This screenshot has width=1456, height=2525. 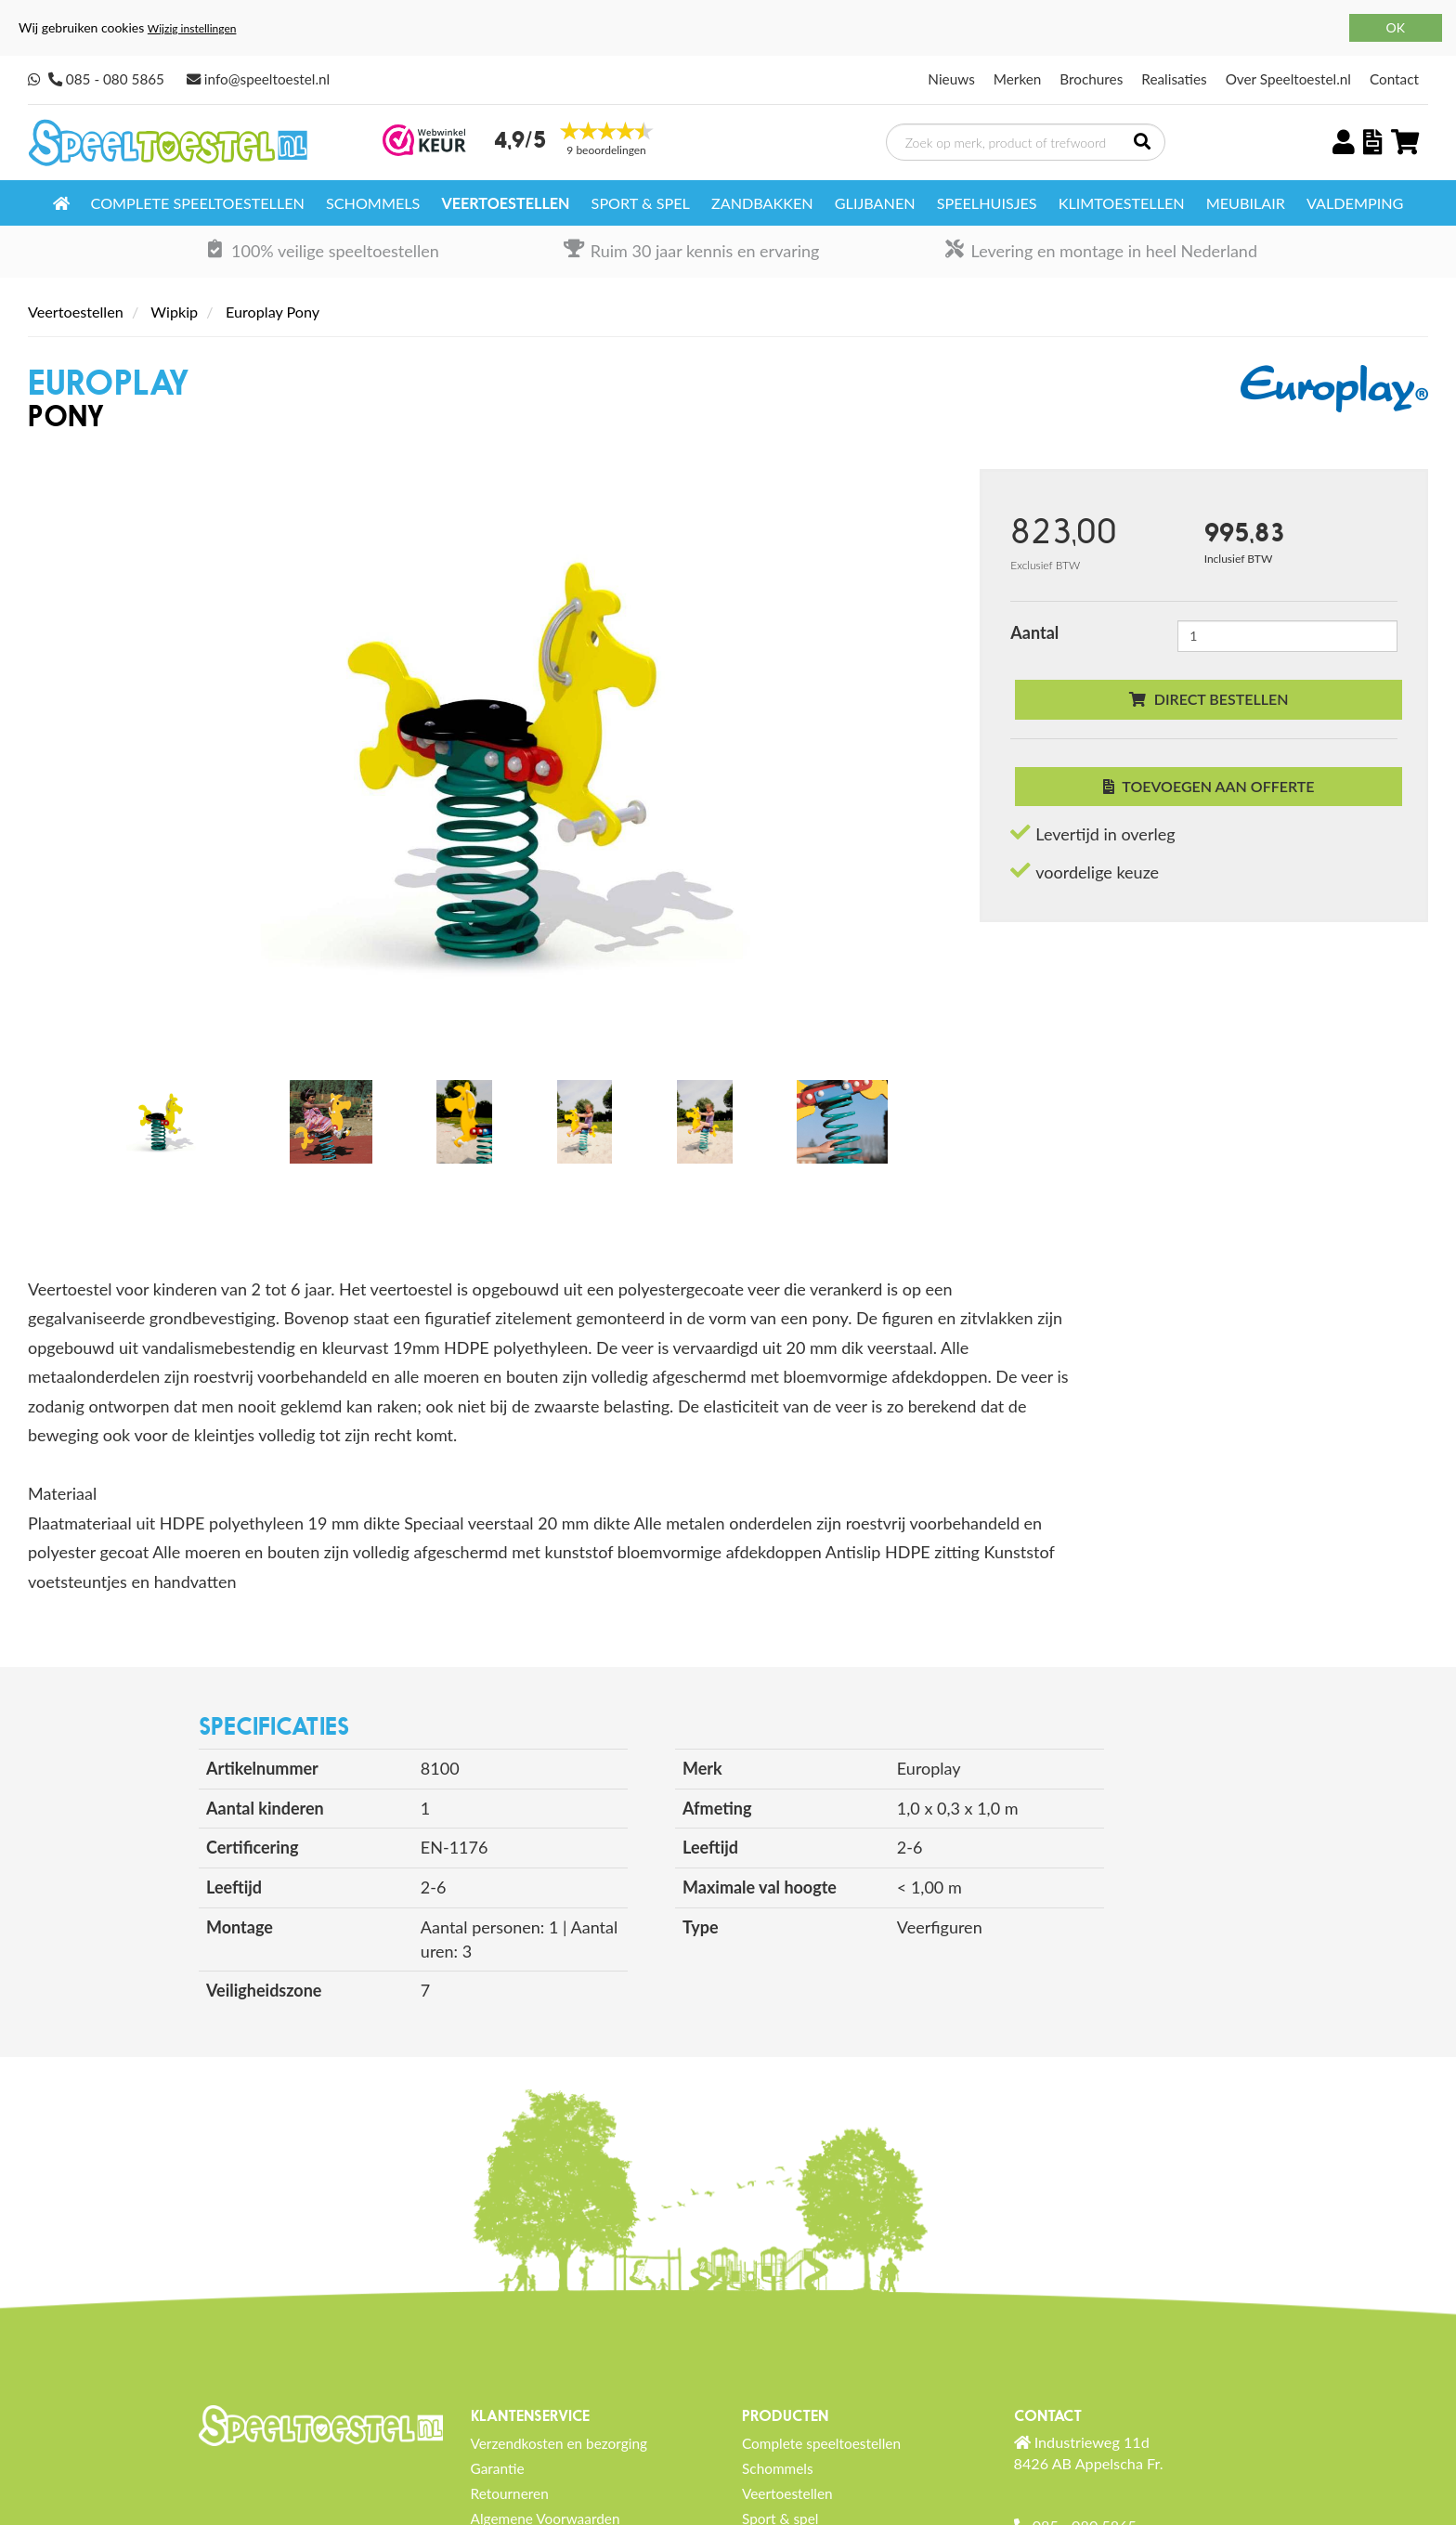 What do you see at coordinates (1394, 79) in the screenshot?
I see `Contact` at bounding box center [1394, 79].